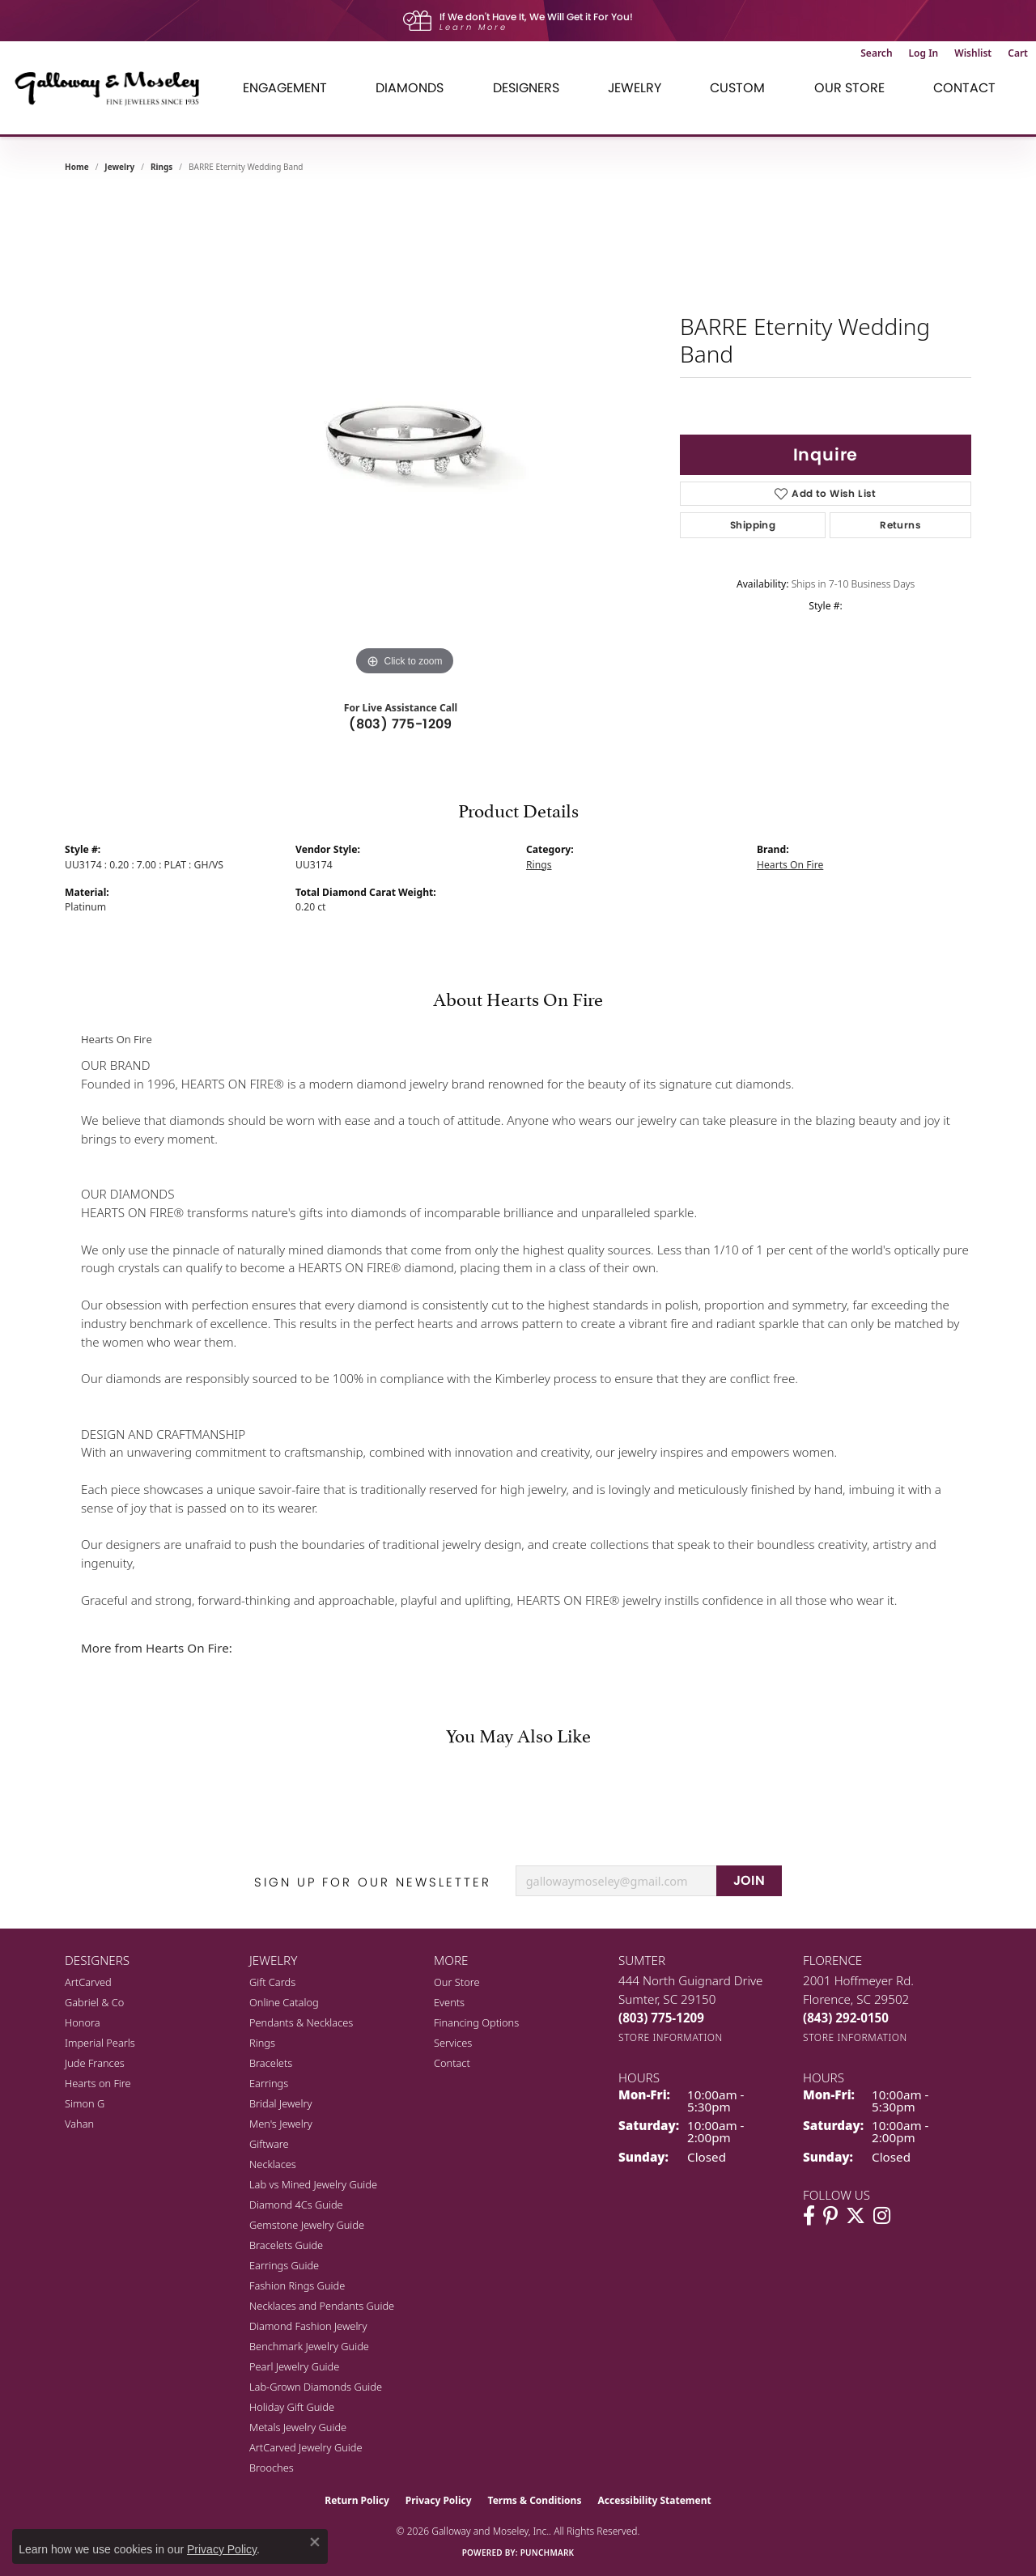 The width and height of the screenshot is (1036, 2576). I want to click on Online Catalog [menuitem], so click(284, 2002).